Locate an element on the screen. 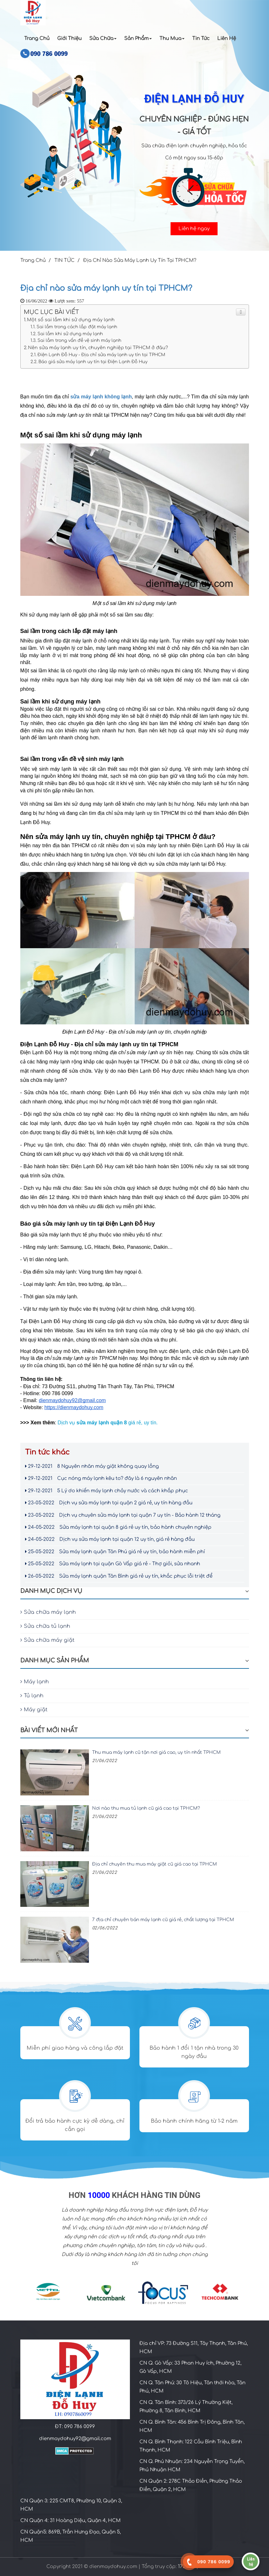  Tủ lạnh is located at coordinates (32, 1696).